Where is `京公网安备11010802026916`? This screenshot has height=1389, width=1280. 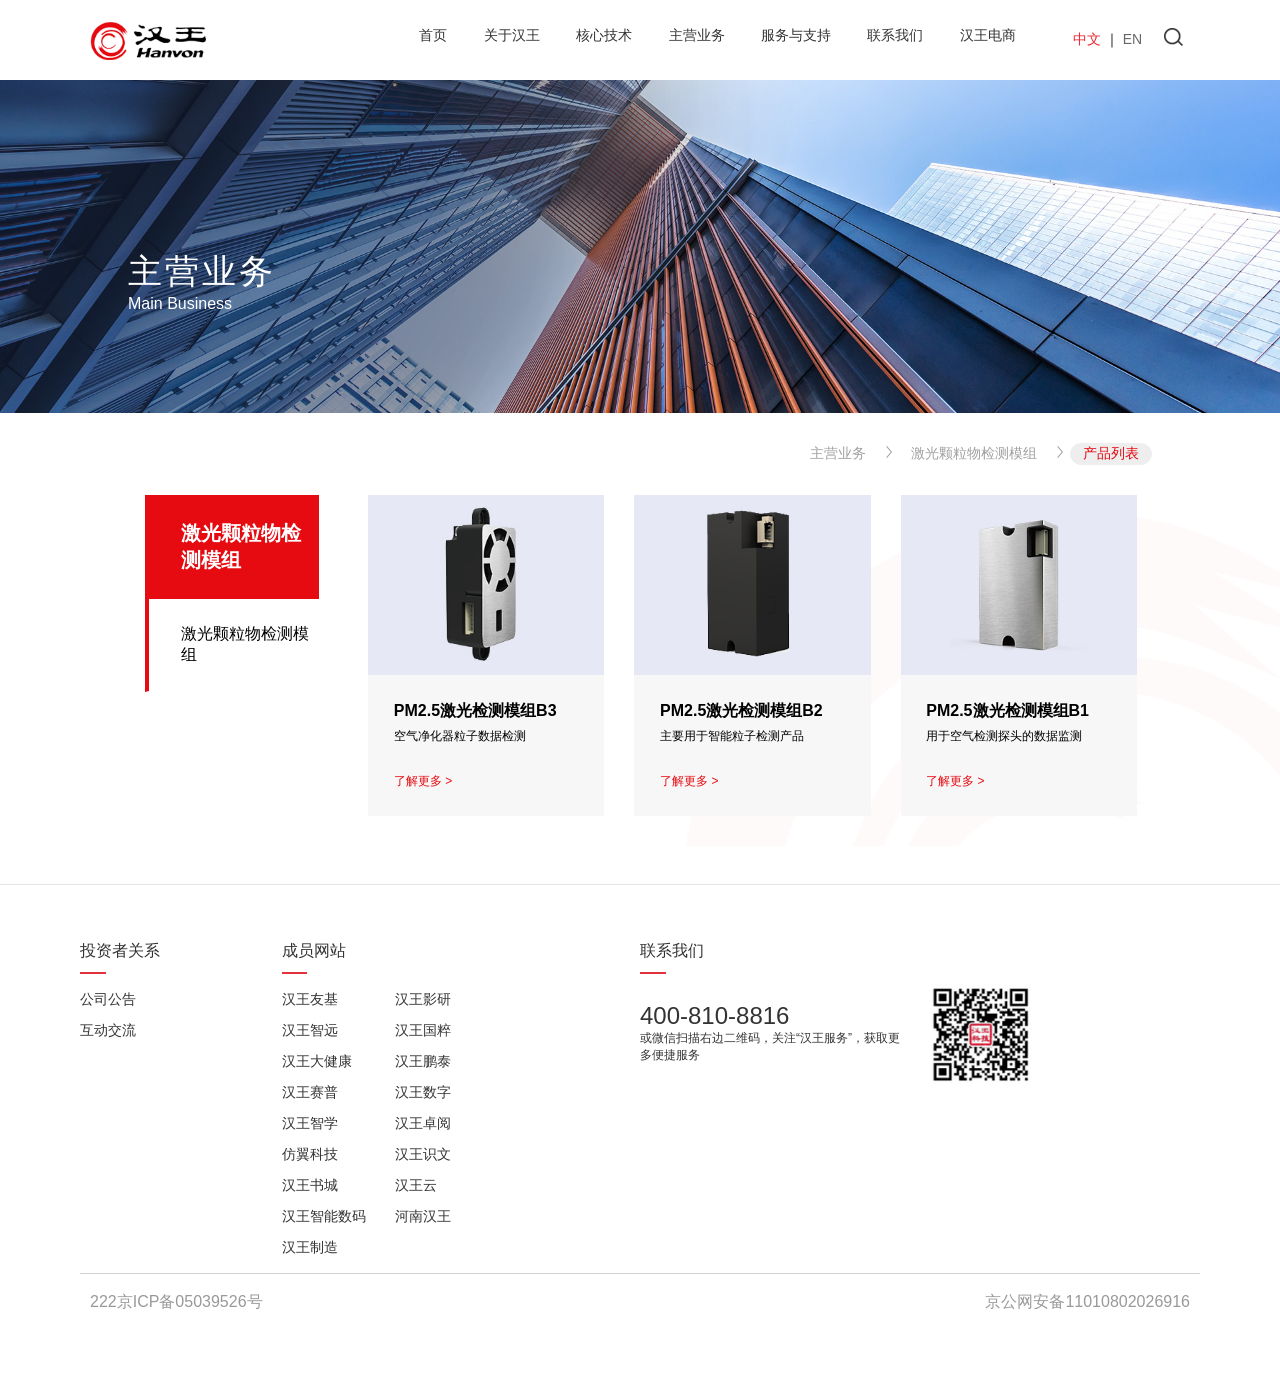 京公网安备11010802026916 is located at coordinates (1087, 1301).